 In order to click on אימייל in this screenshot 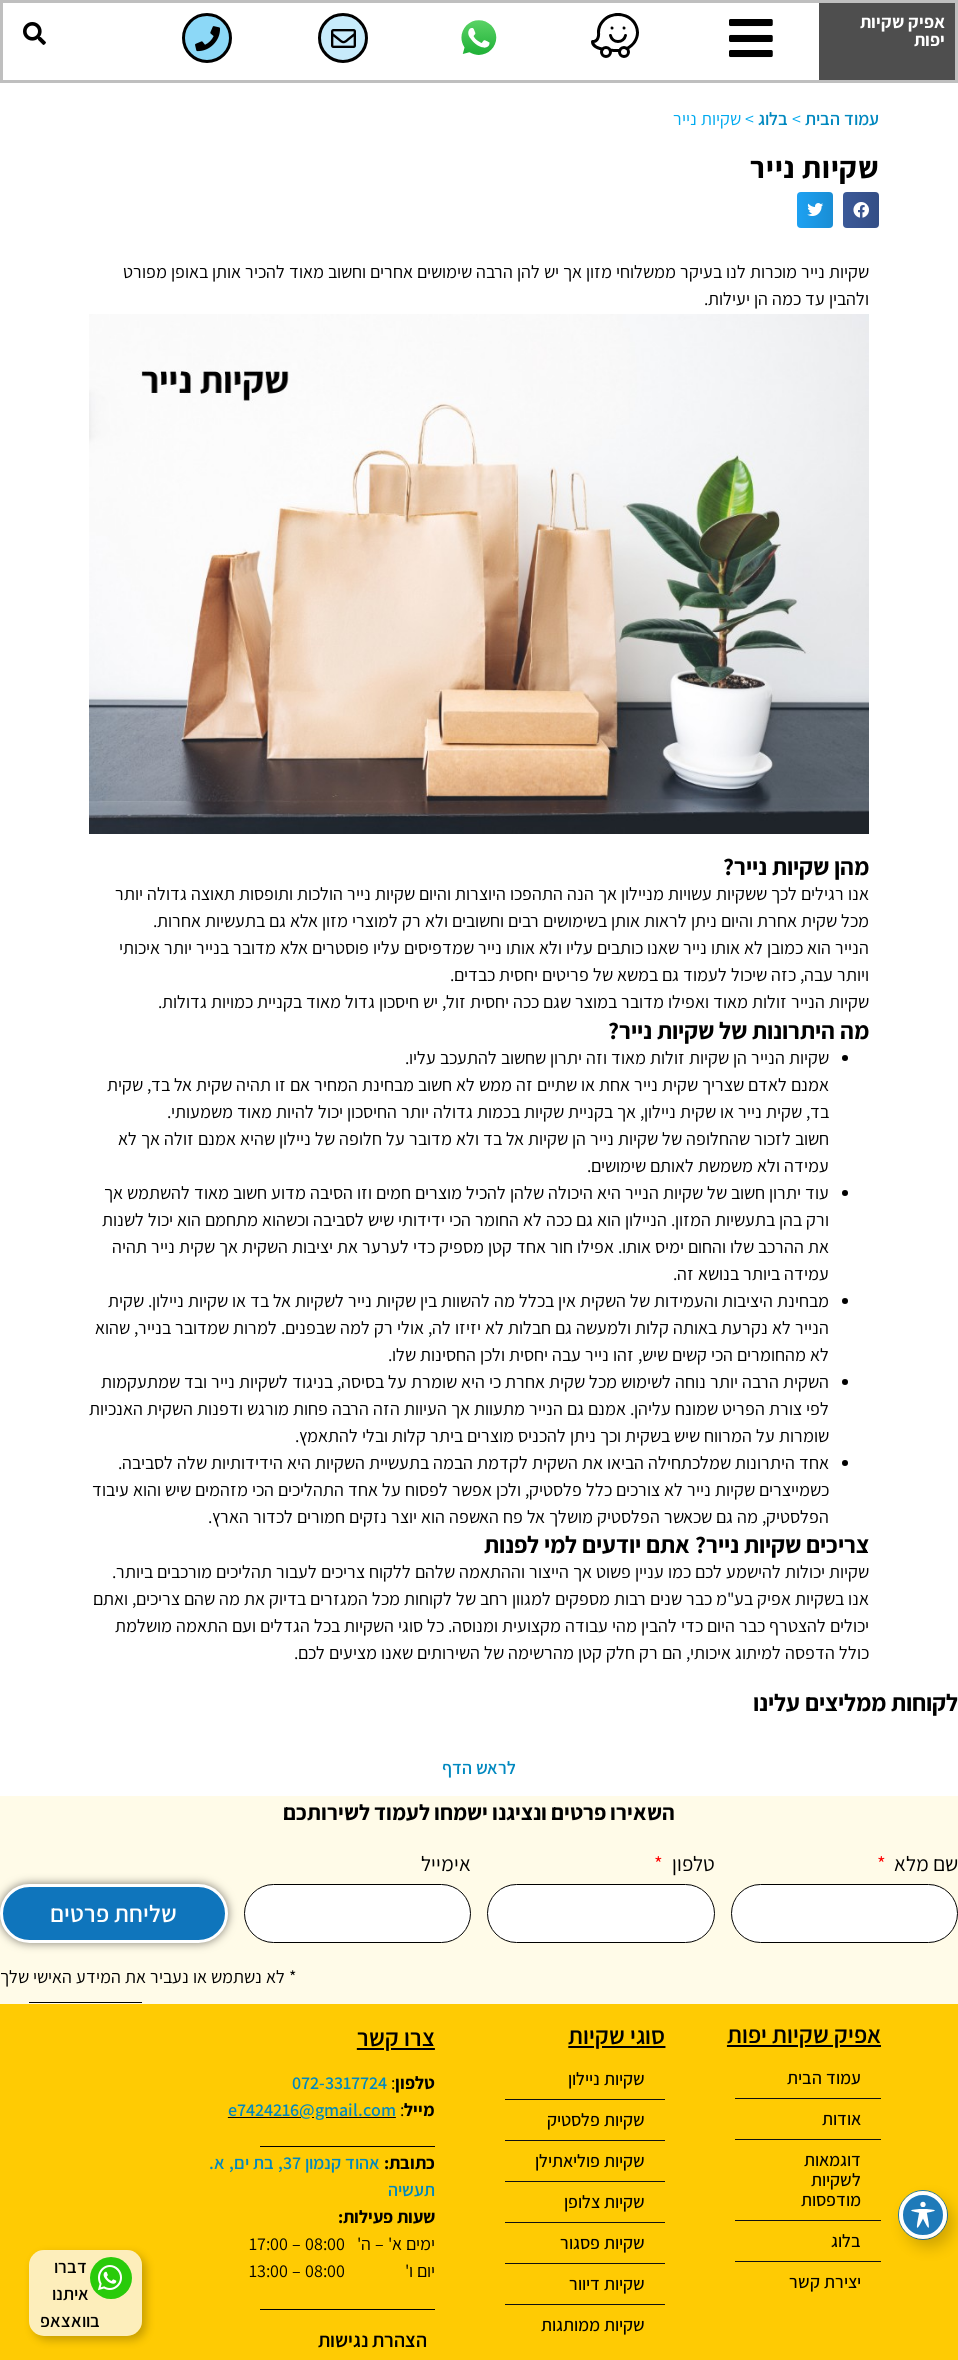, I will do `click(446, 1865)`.